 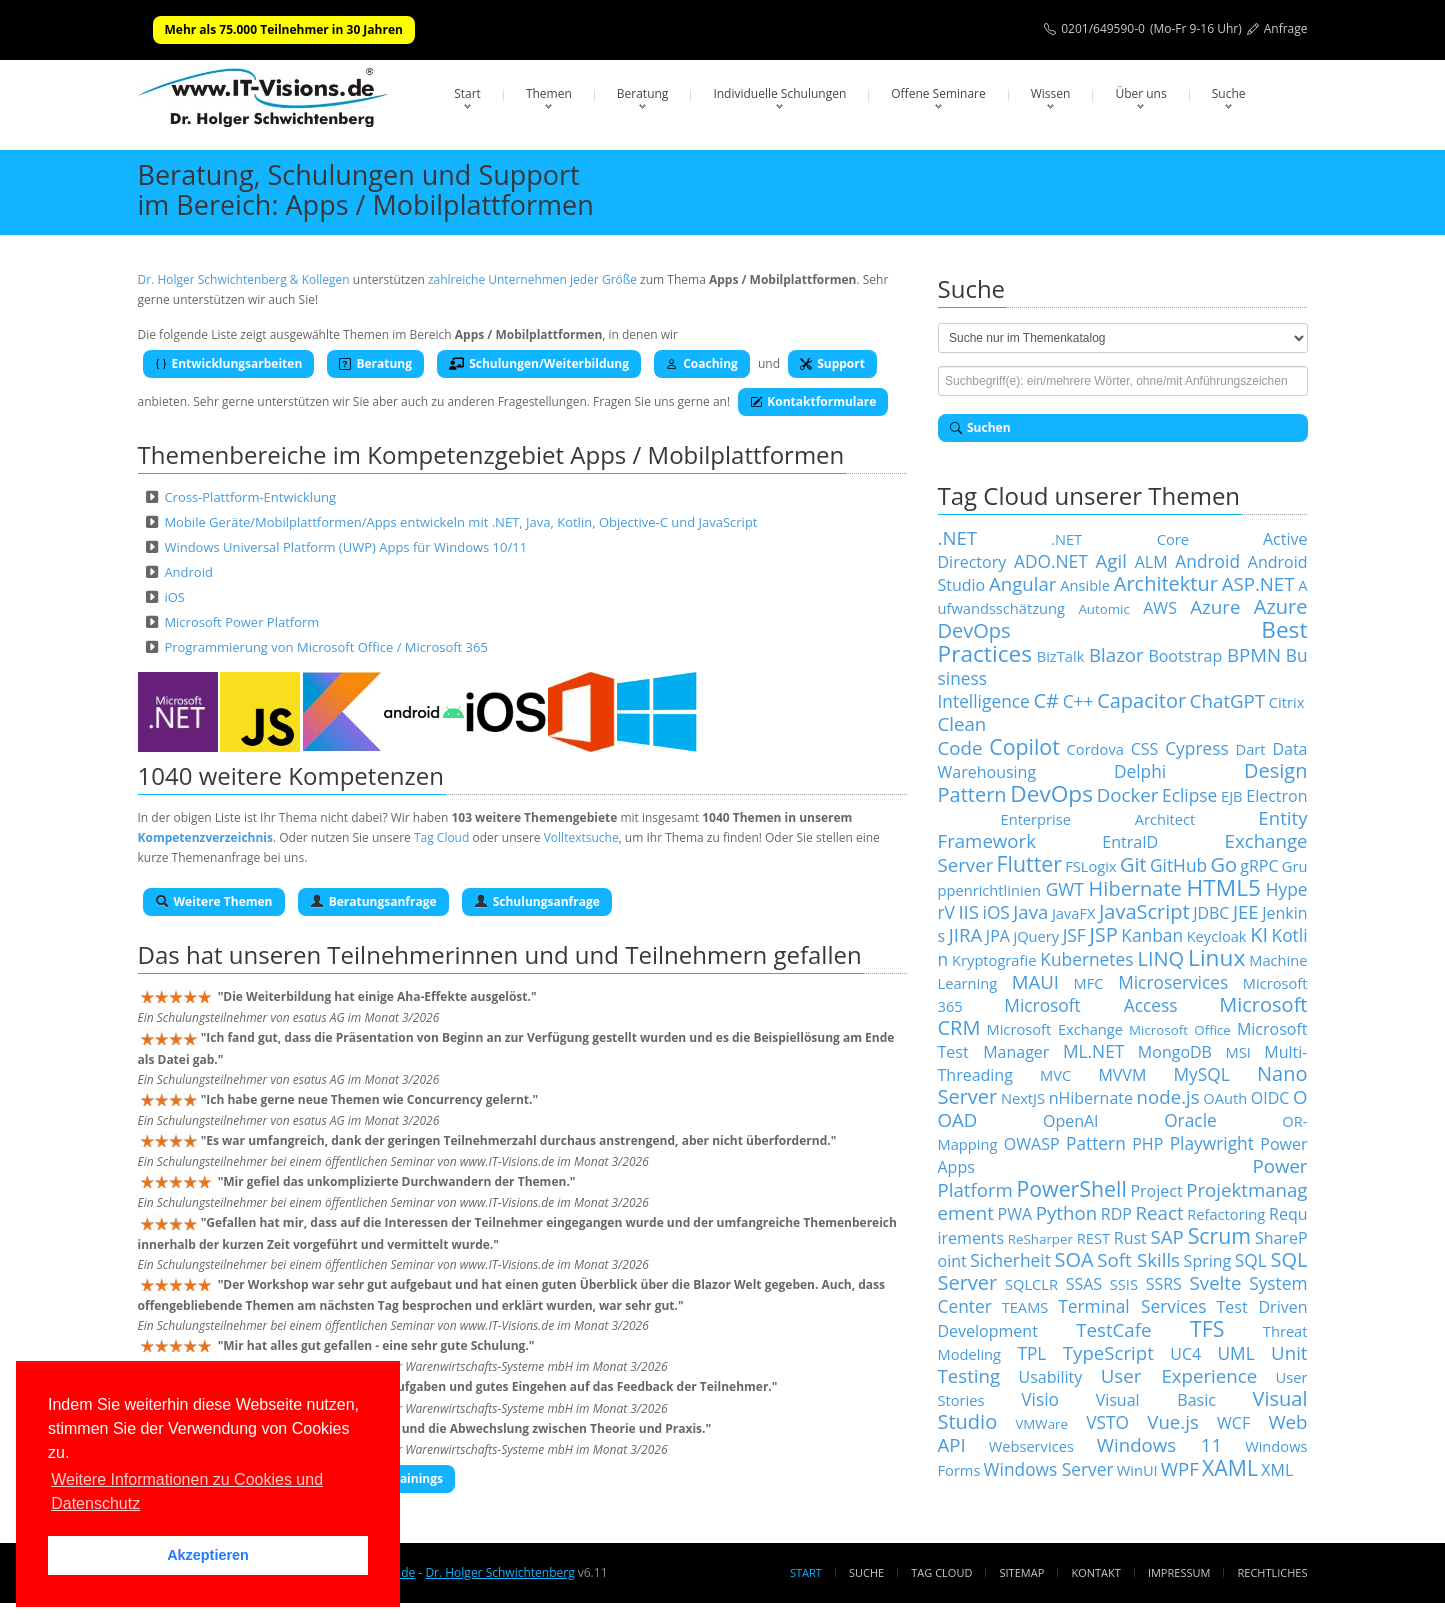 I want to click on Volltextsuche, so click(x=581, y=837).